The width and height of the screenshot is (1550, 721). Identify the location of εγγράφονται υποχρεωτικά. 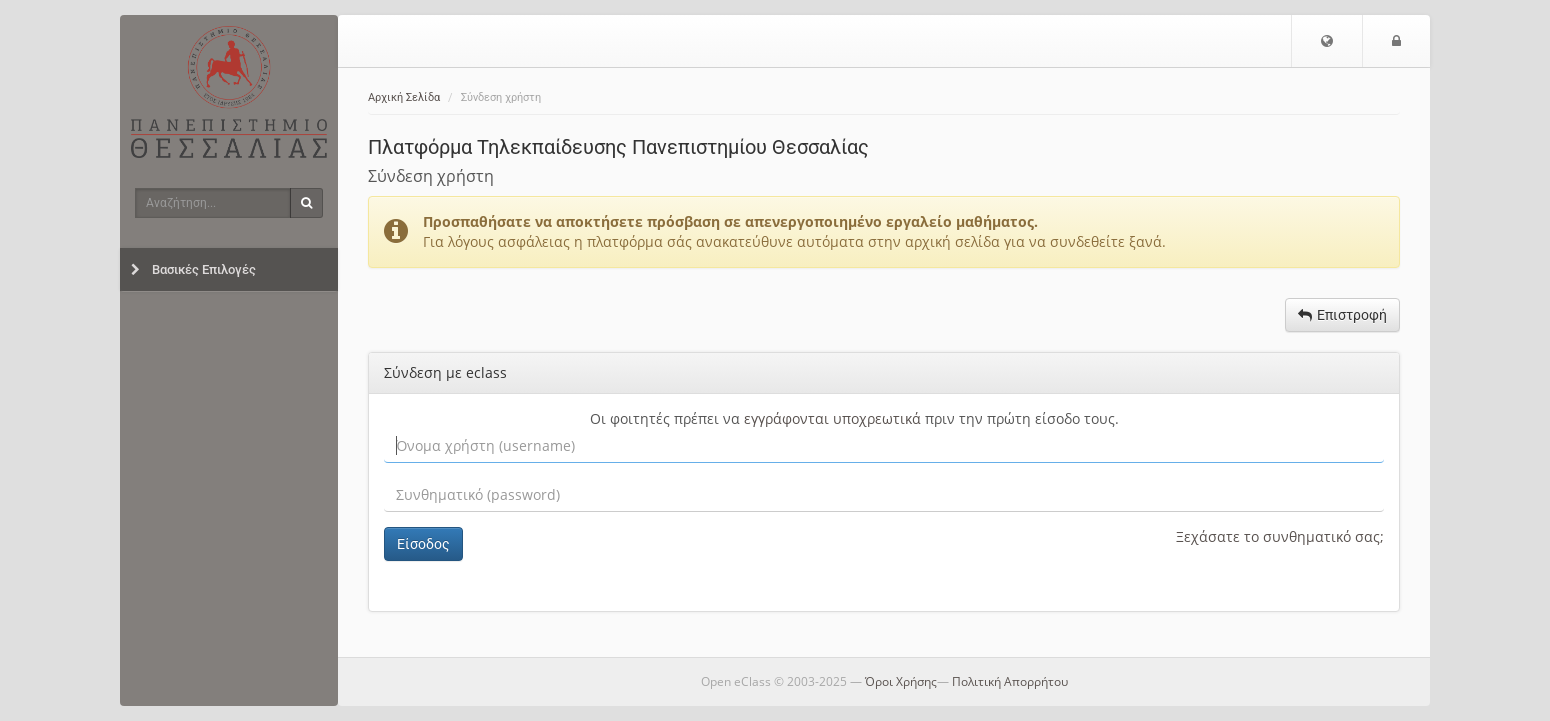
(832, 418).